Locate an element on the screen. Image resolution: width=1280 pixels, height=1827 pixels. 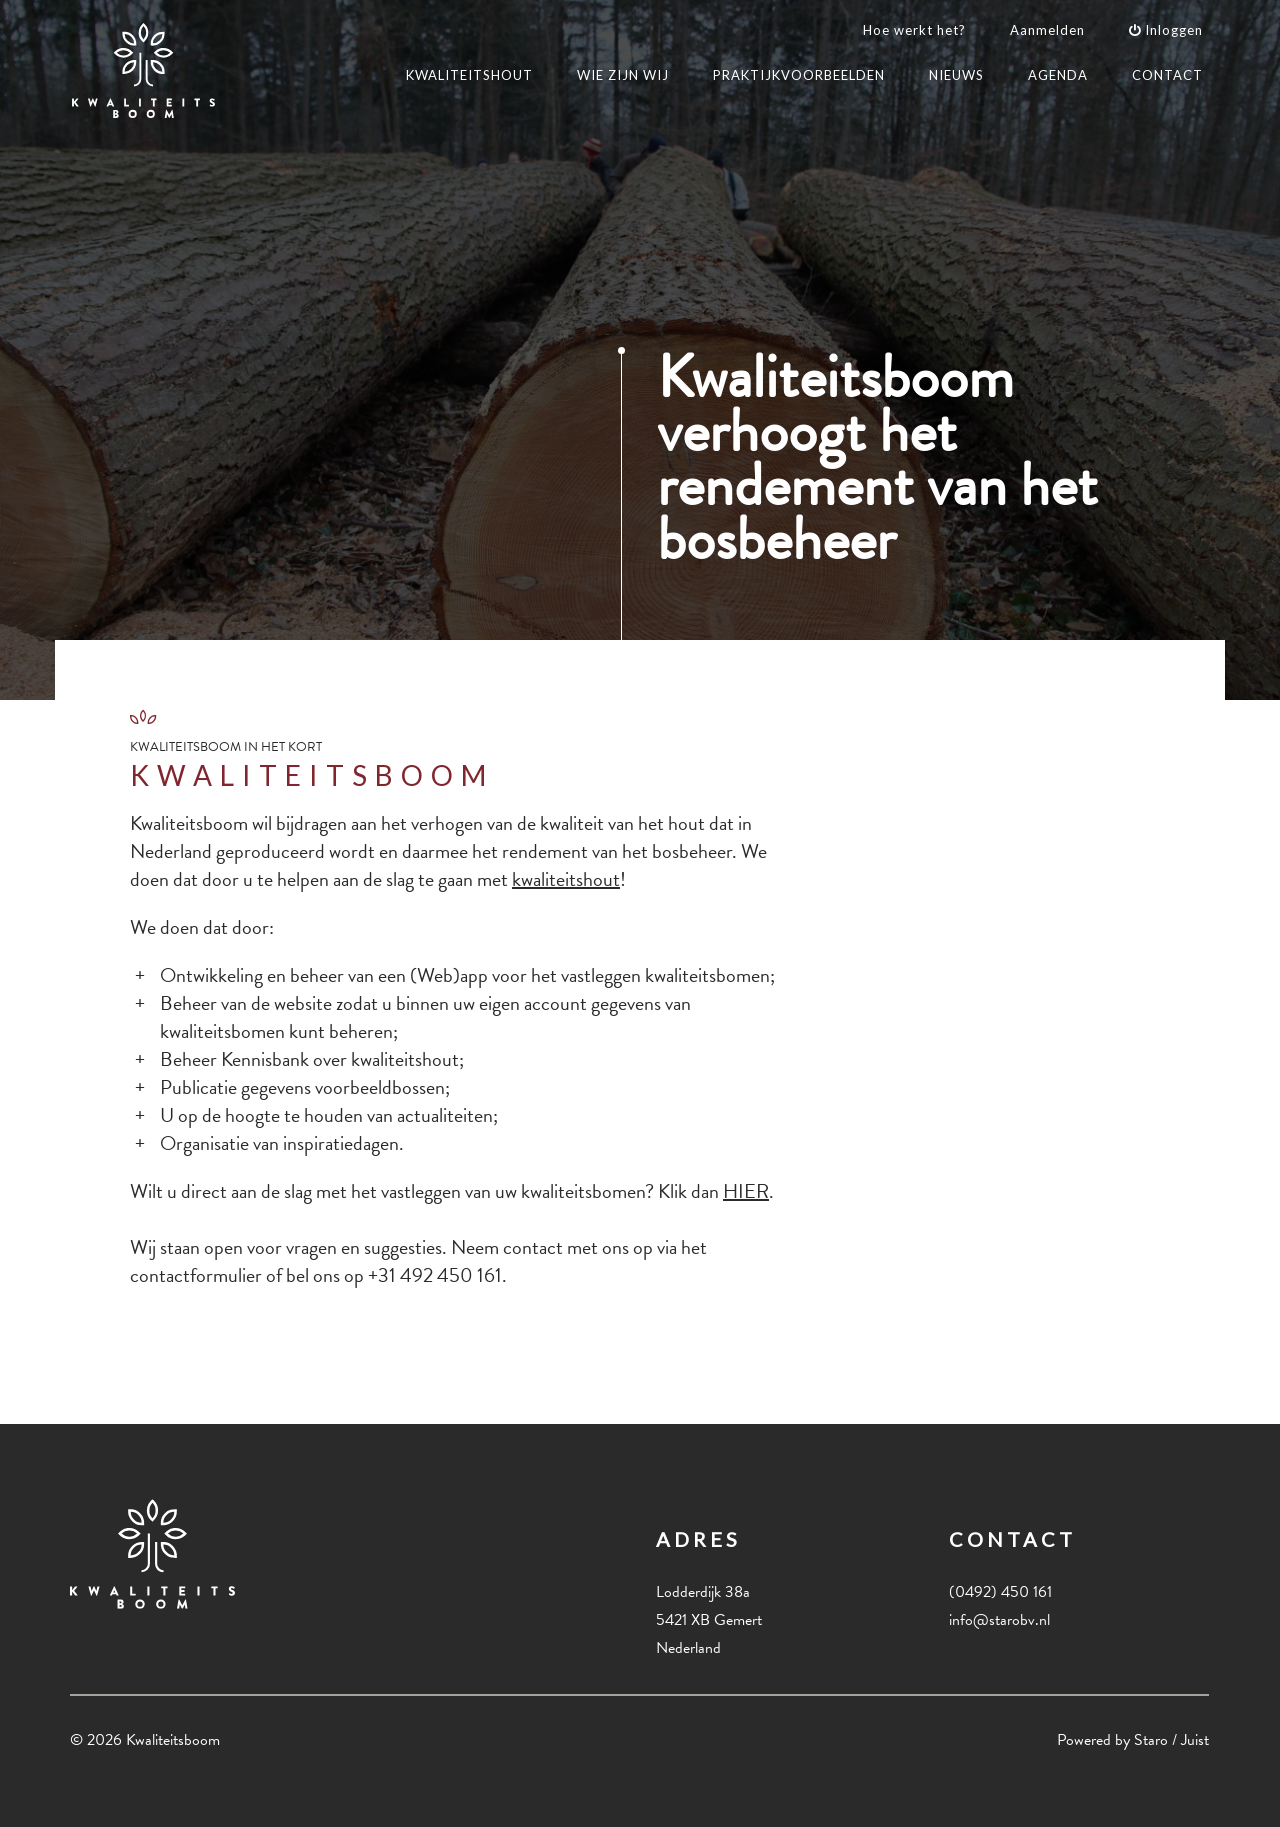
Staro is located at coordinates (1151, 1740).